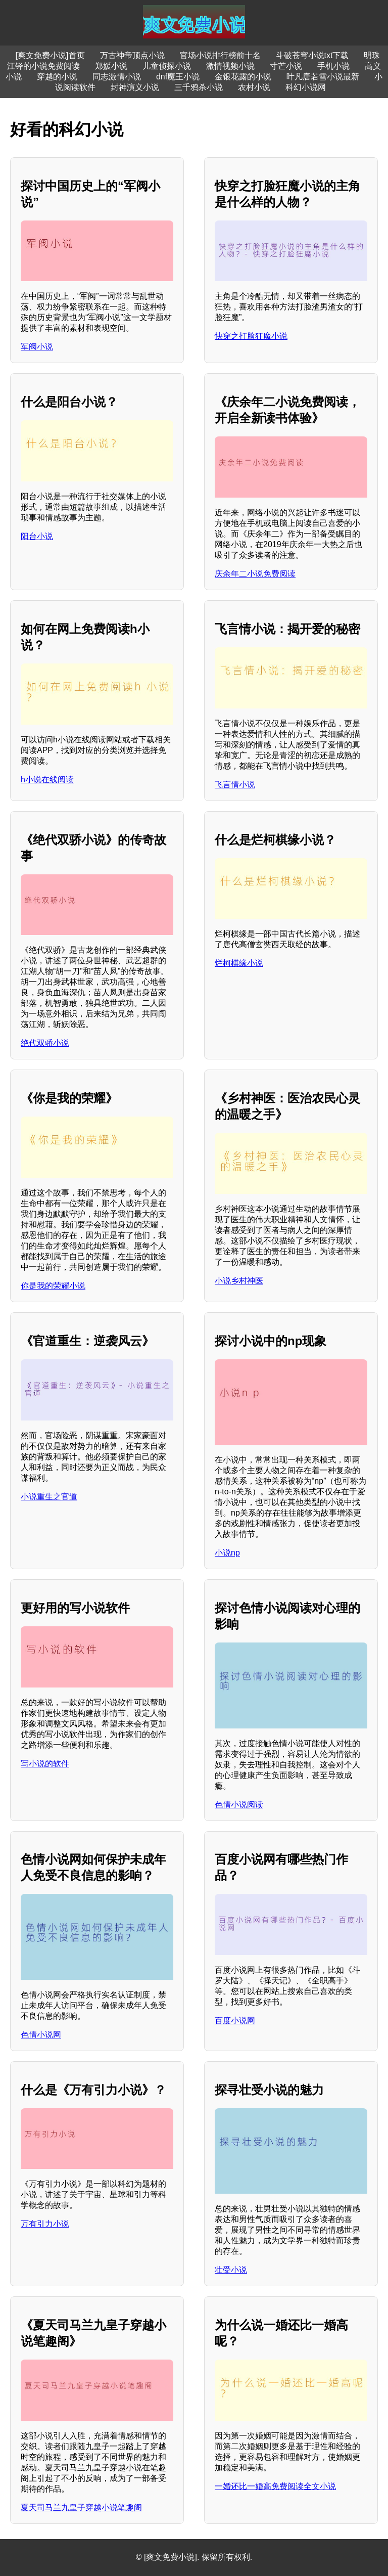 Image resolution: width=388 pixels, height=2576 pixels. I want to click on 儿童侦探小说, so click(166, 66).